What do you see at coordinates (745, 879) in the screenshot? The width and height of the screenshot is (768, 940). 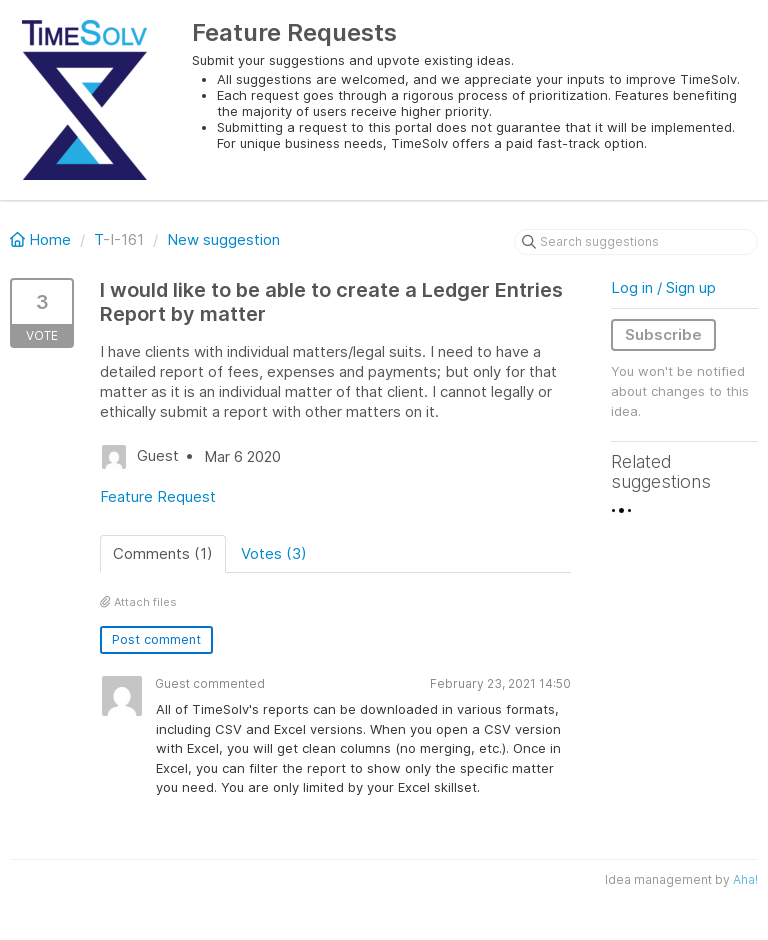 I see `Aha!` at bounding box center [745, 879].